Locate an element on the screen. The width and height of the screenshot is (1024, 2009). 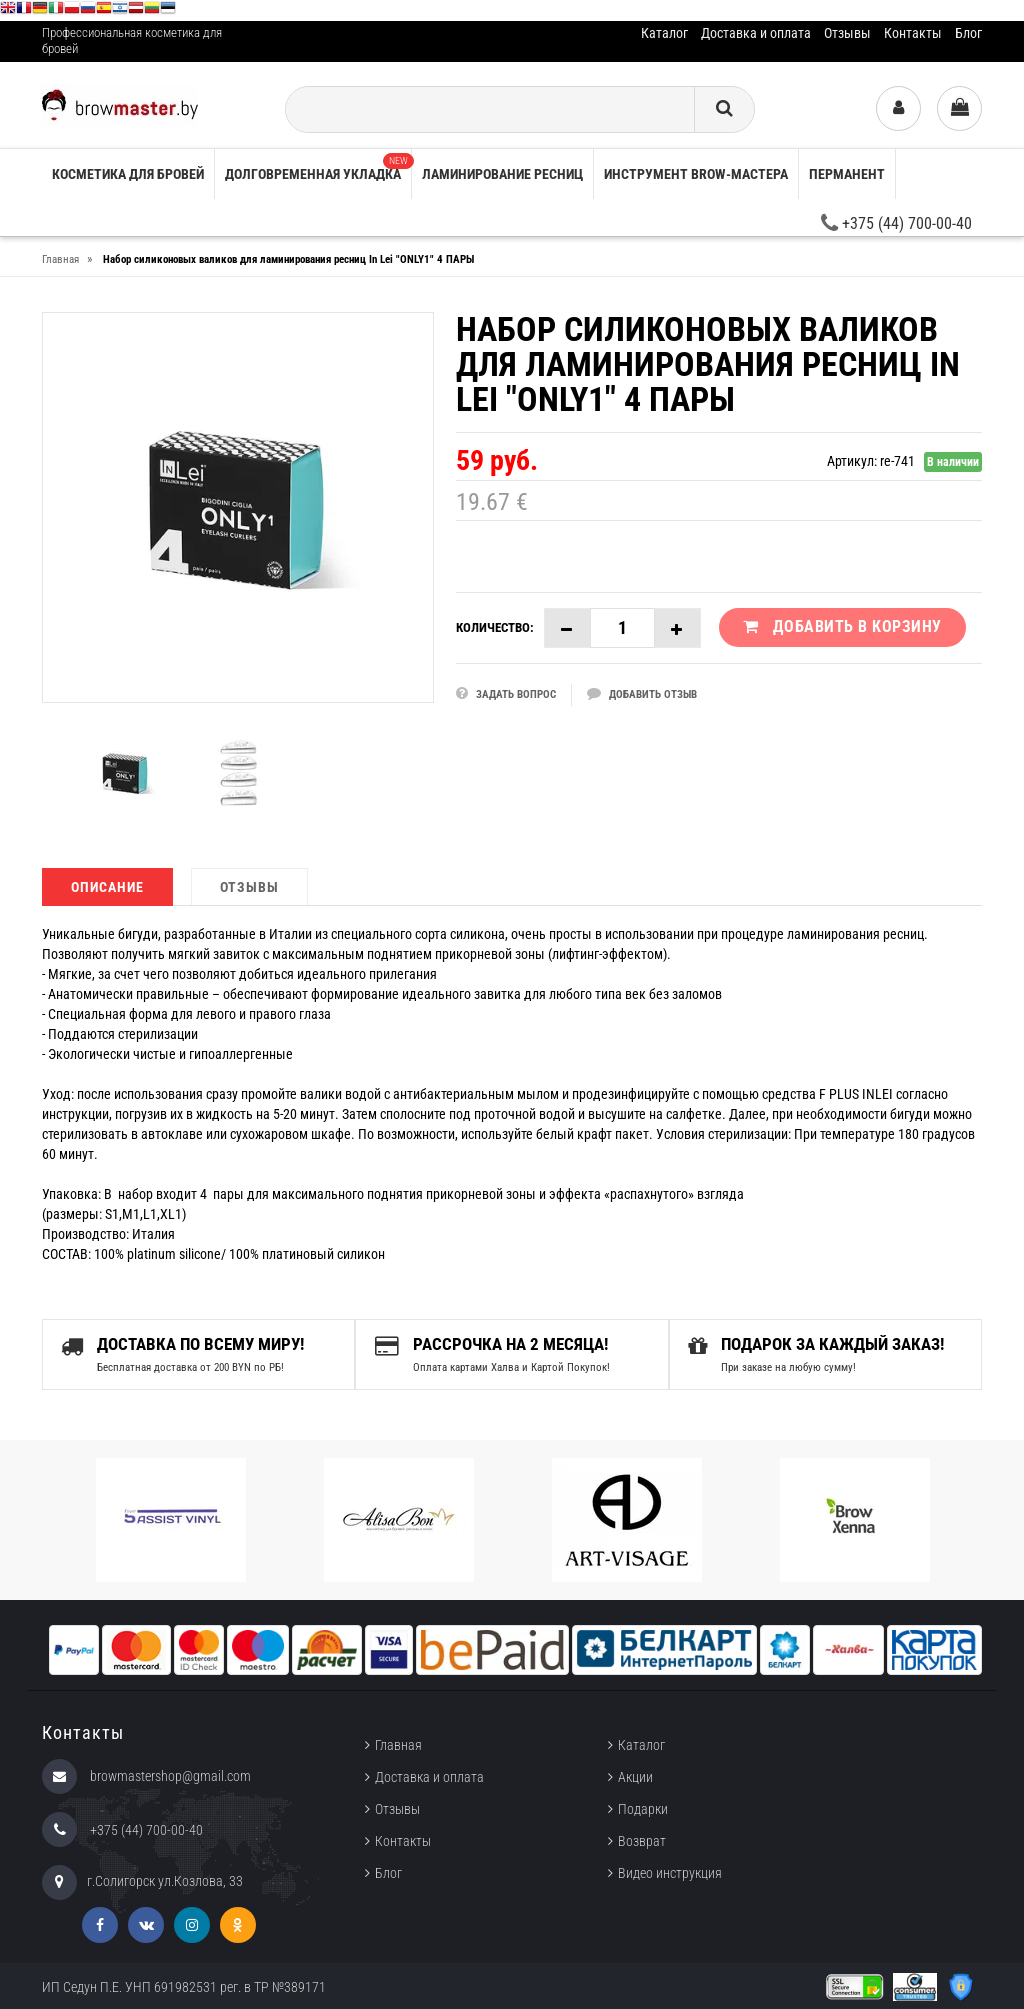
Инструмент brow-мастера is located at coordinates (696, 174).